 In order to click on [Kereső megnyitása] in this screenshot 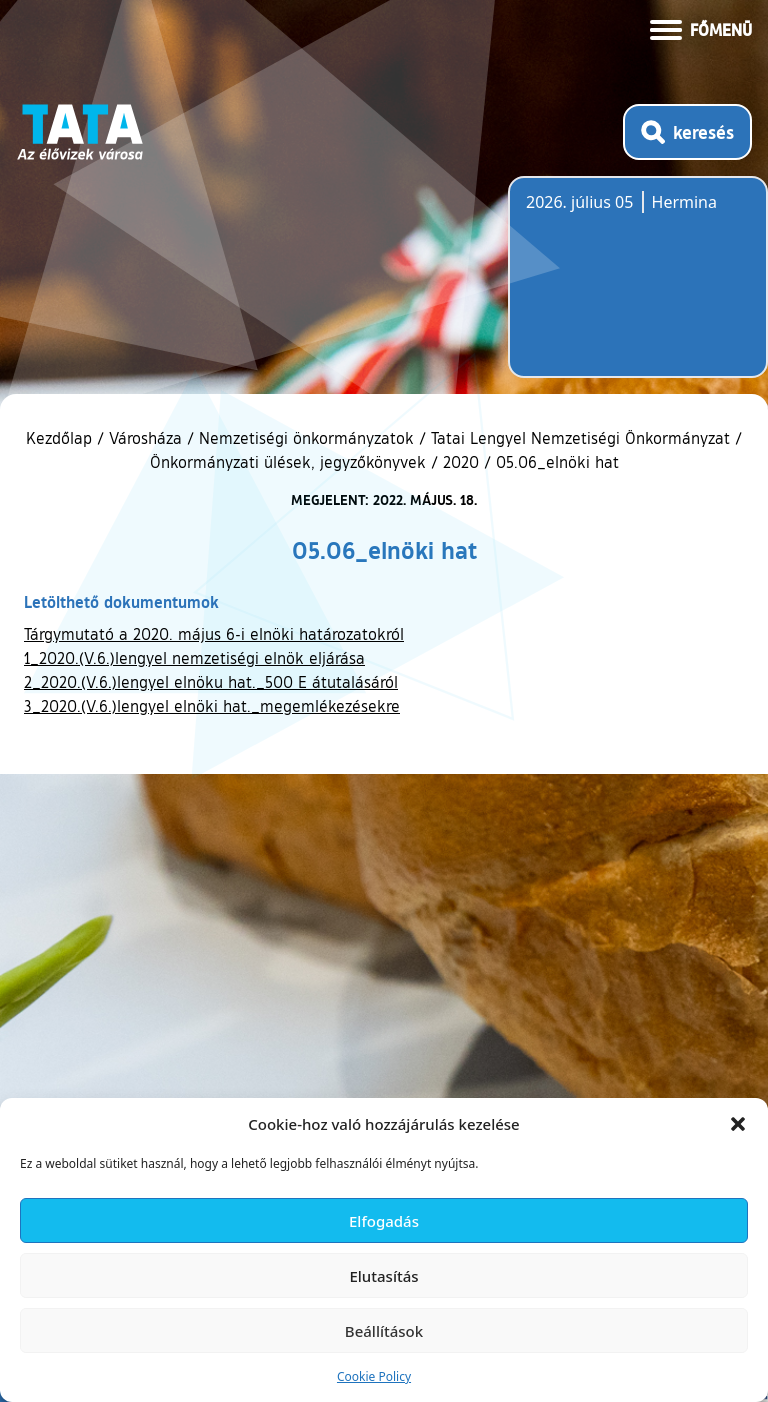, I will do `click(687, 132)`.